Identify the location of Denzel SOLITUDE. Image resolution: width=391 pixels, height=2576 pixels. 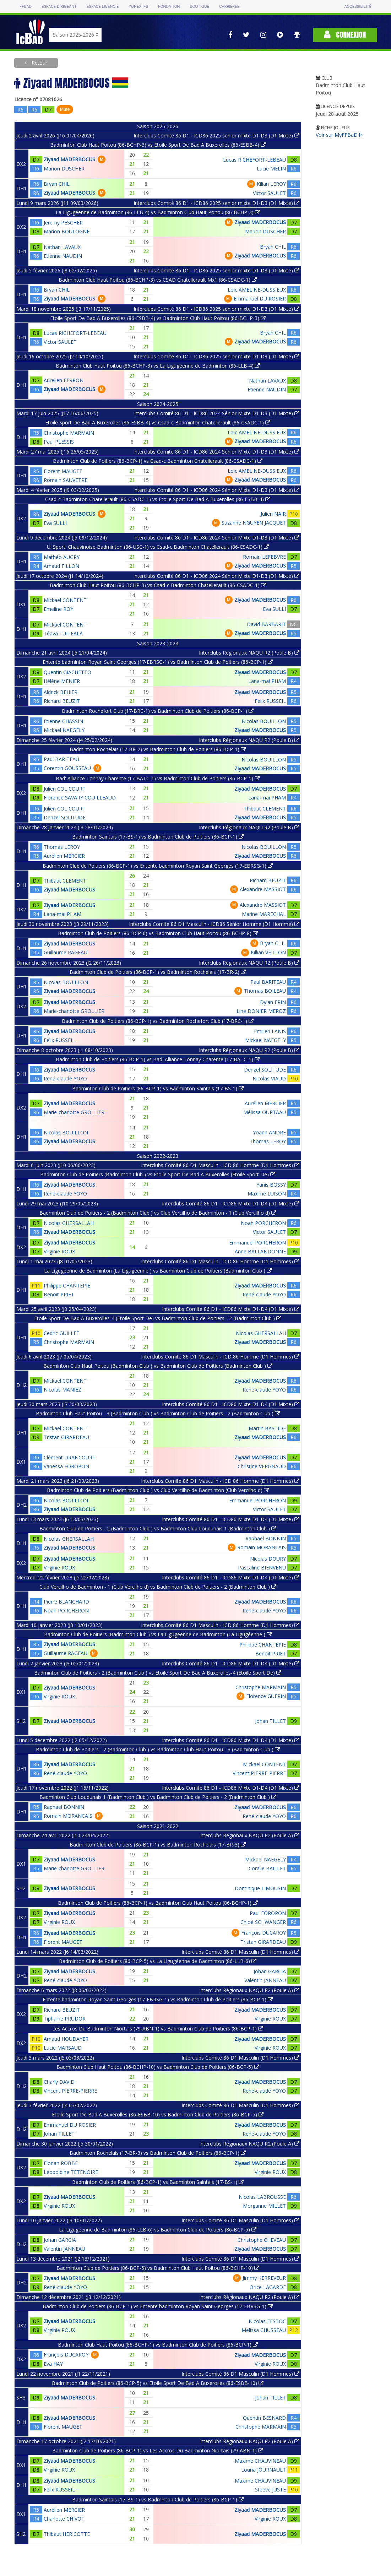
(65, 817).